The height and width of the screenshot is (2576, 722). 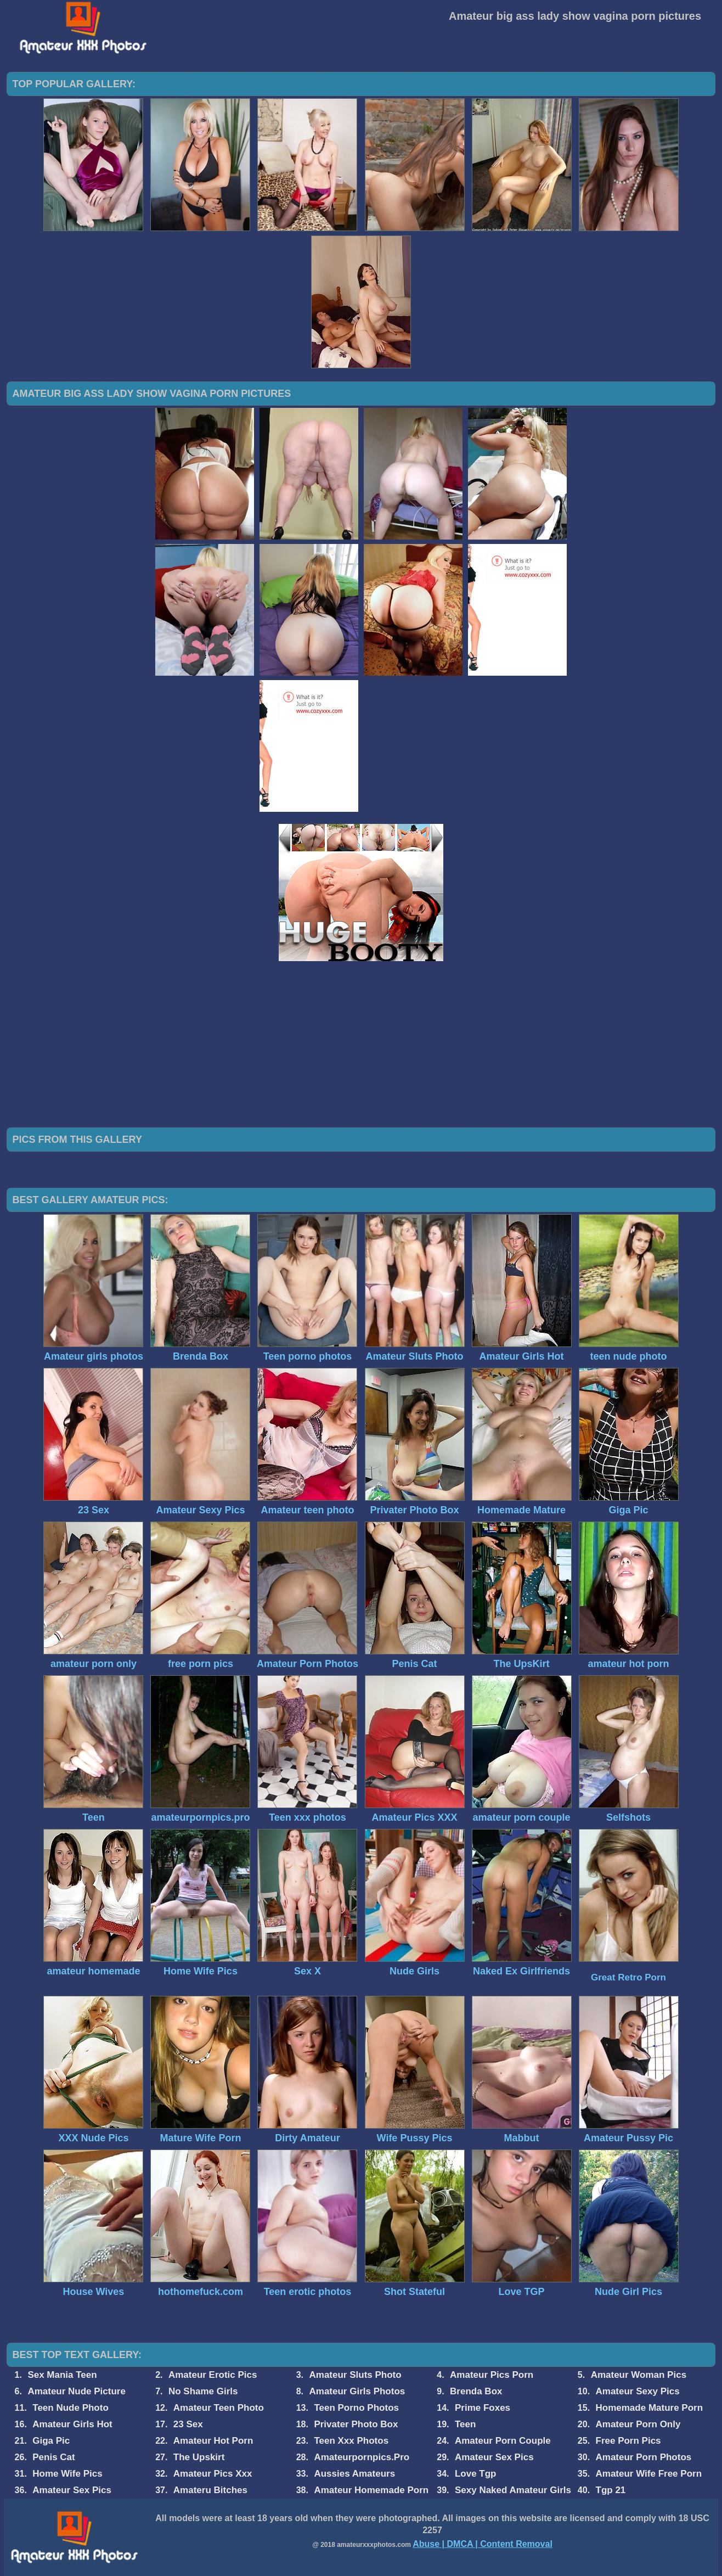 I want to click on Amateur Porn Photos, so click(x=644, y=2457).